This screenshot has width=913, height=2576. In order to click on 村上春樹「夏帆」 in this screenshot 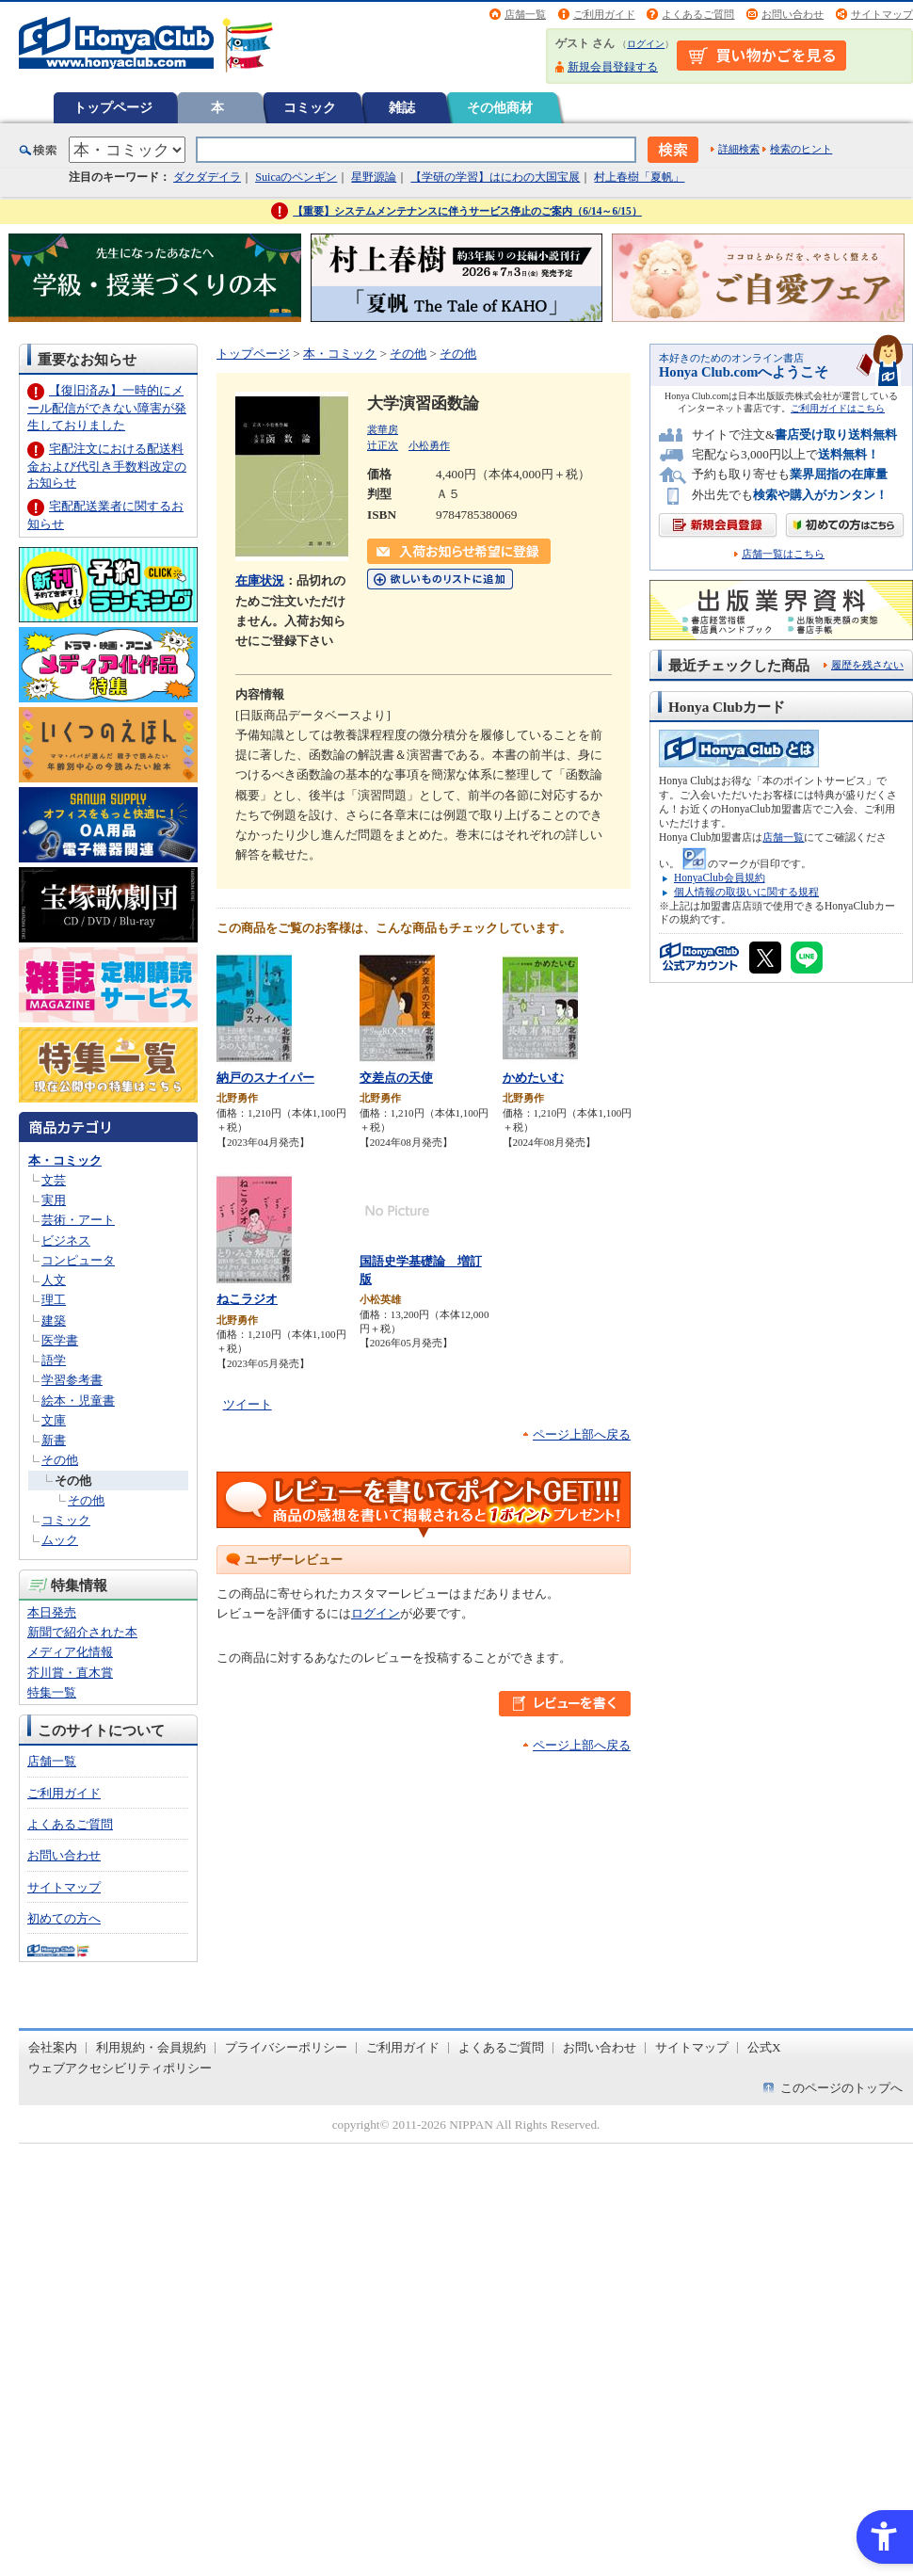, I will do `click(639, 177)`.